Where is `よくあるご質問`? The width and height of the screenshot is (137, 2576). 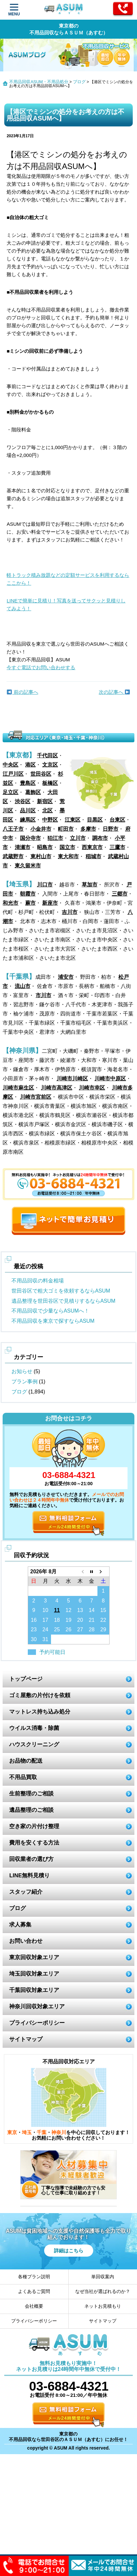 よくあるご質問 is located at coordinates (34, 2291).